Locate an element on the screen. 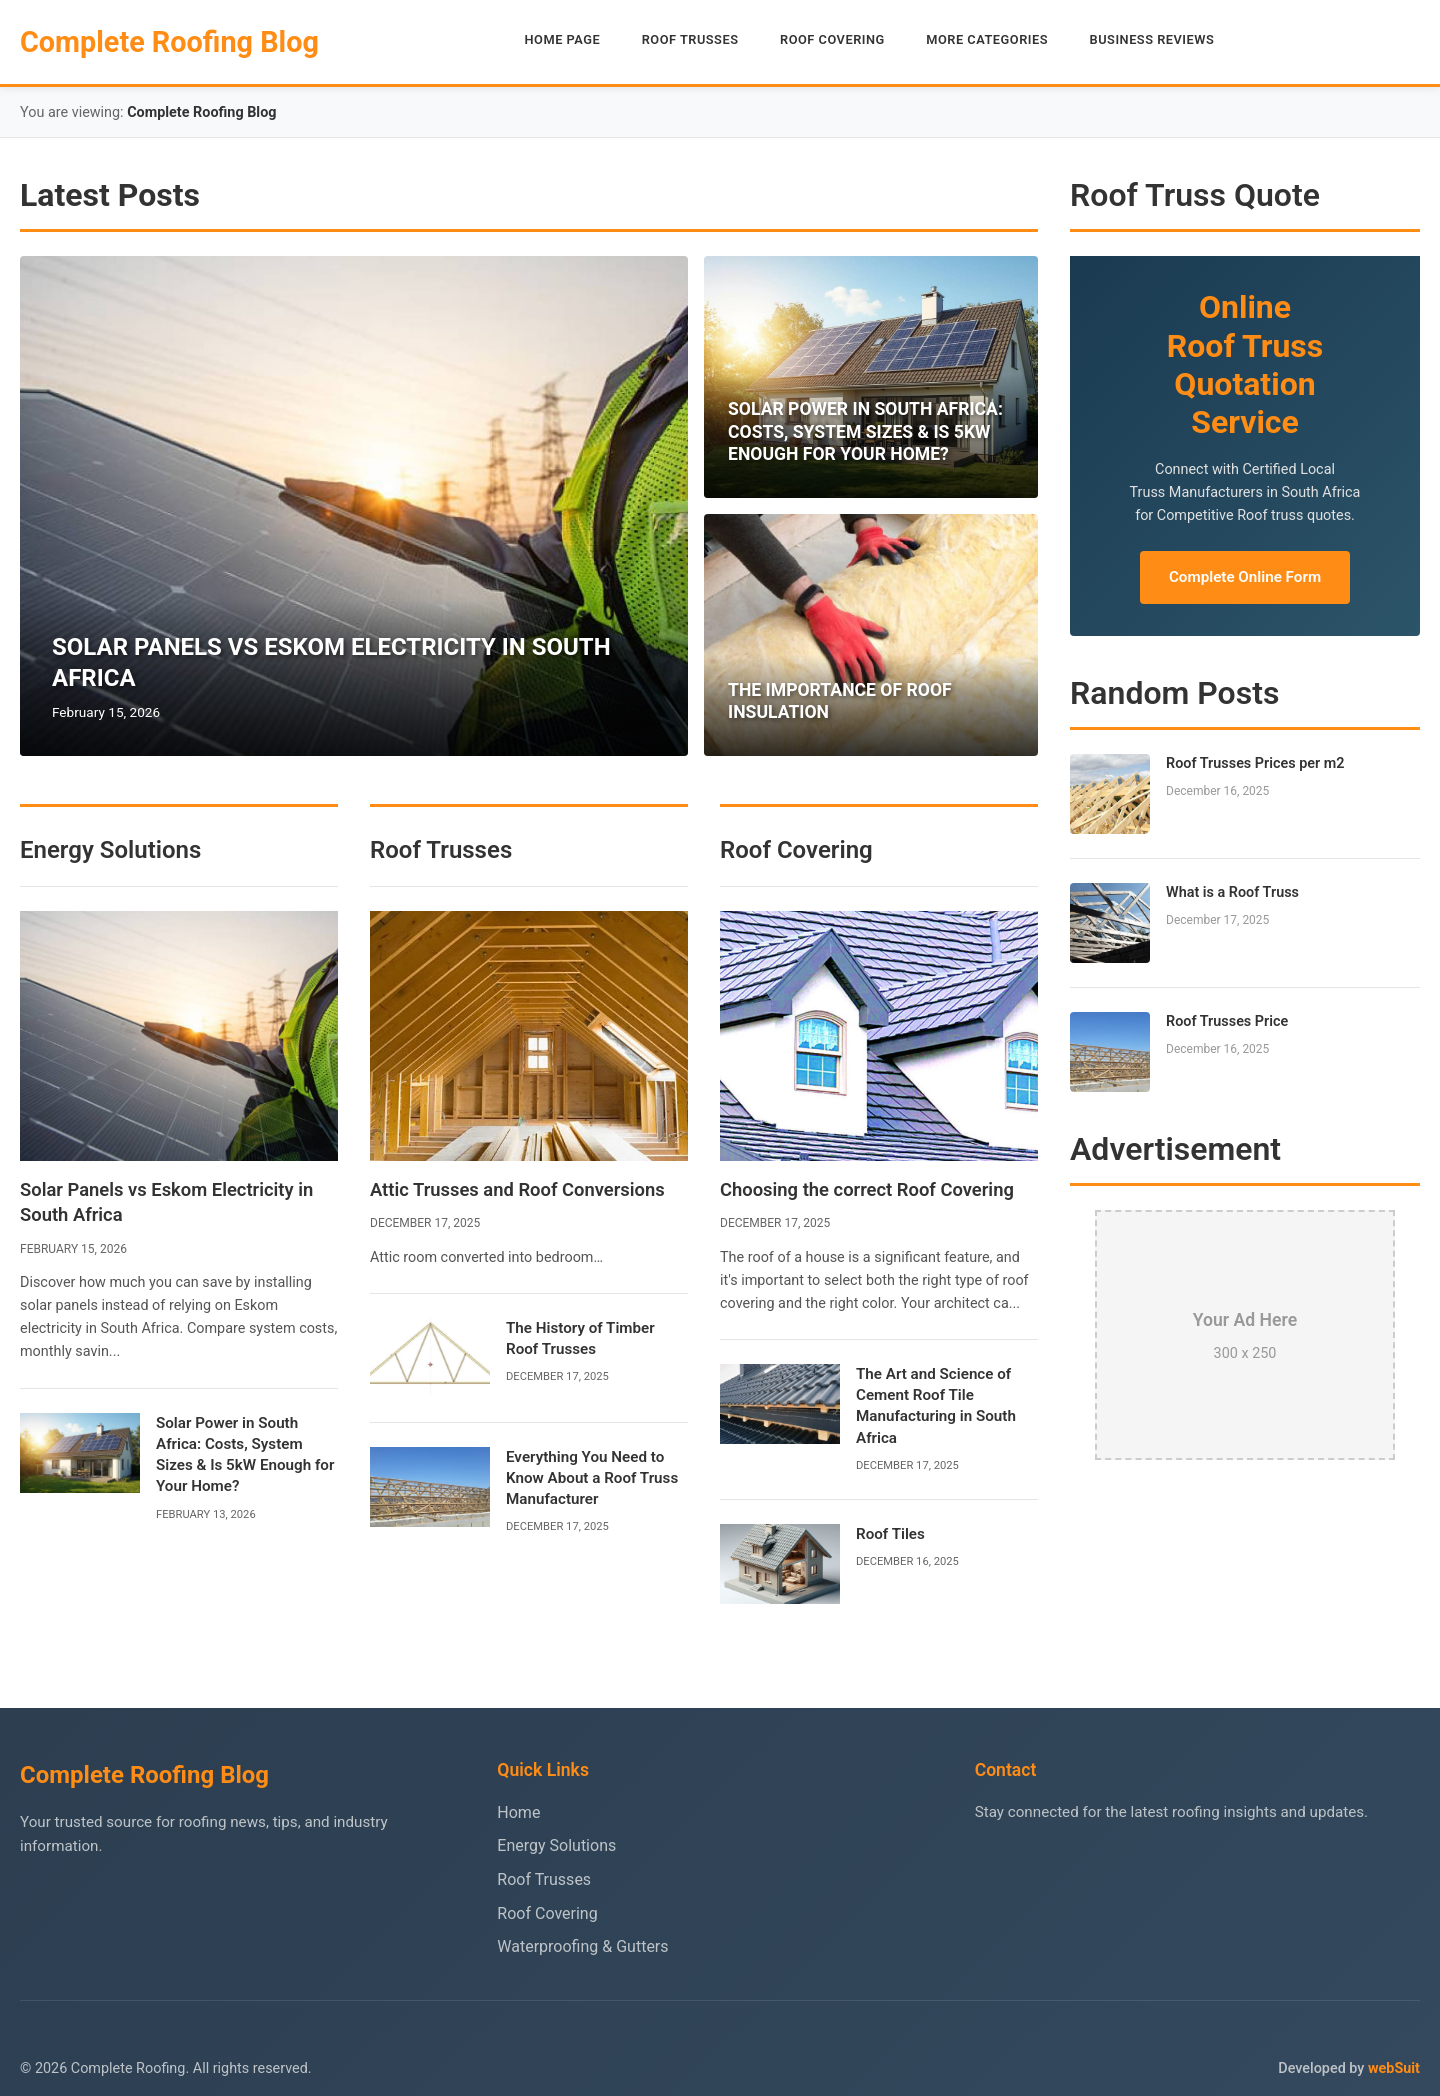  Roof Trusses Price is located at coordinates (1227, 1021).